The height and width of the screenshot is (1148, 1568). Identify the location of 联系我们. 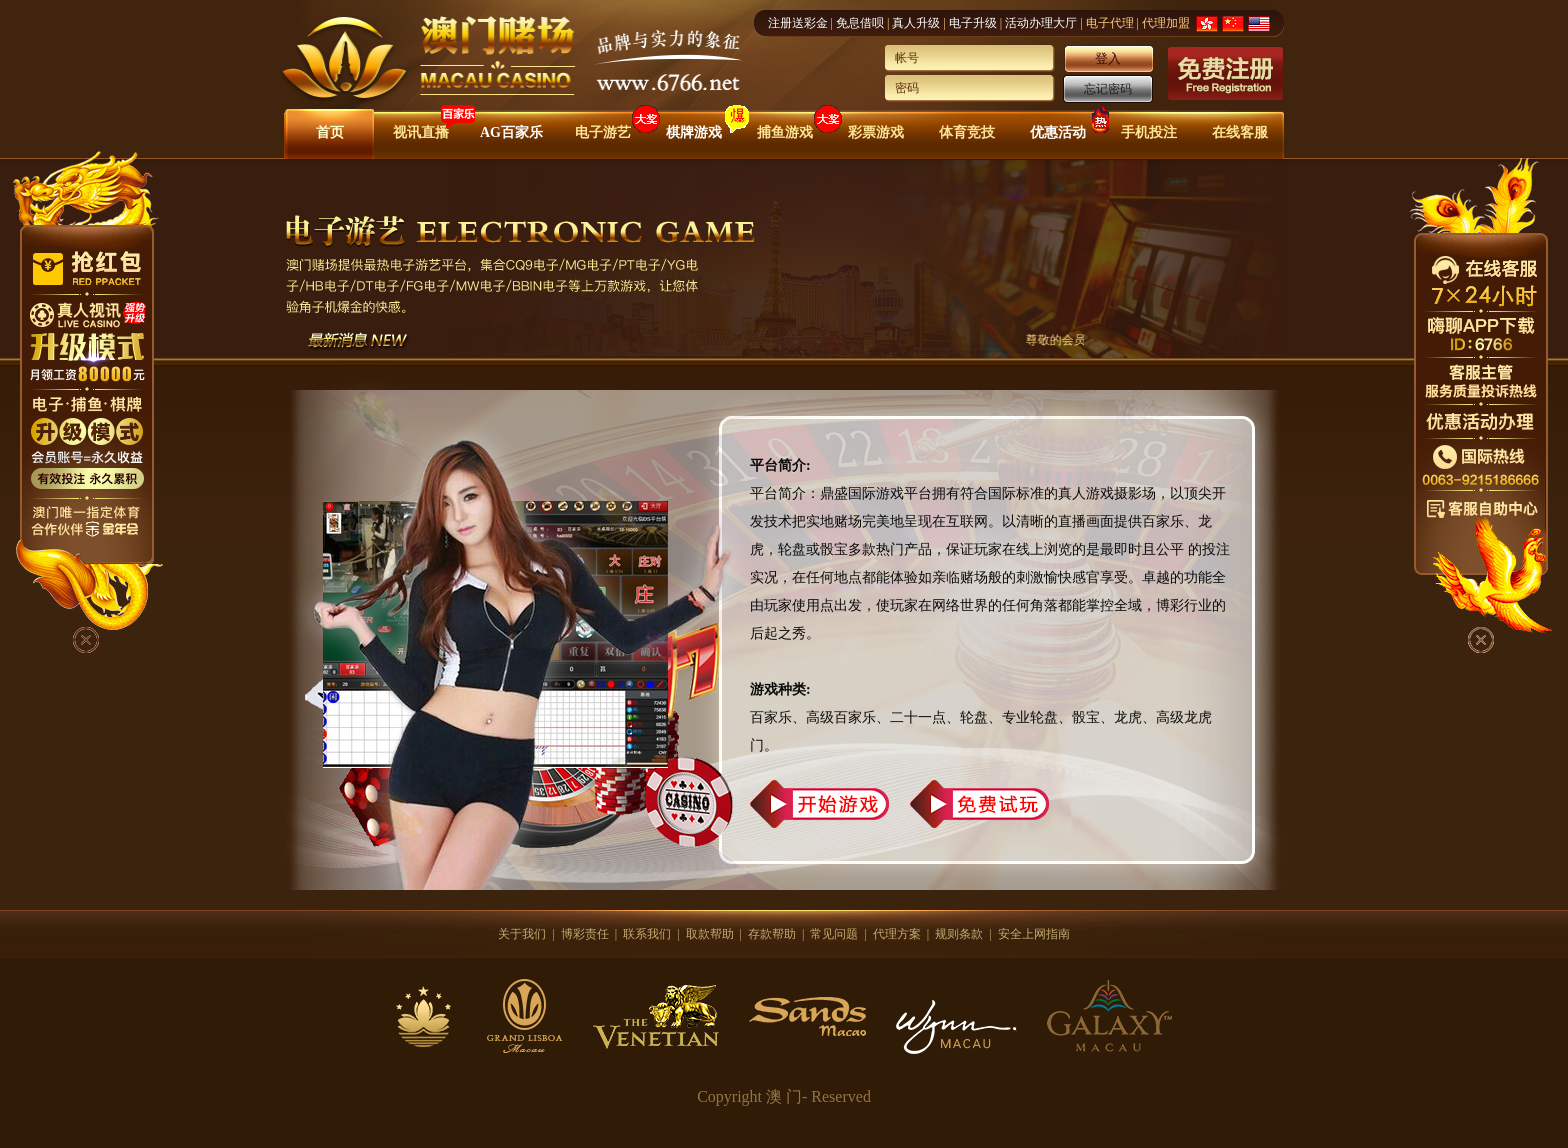
(647, 934).